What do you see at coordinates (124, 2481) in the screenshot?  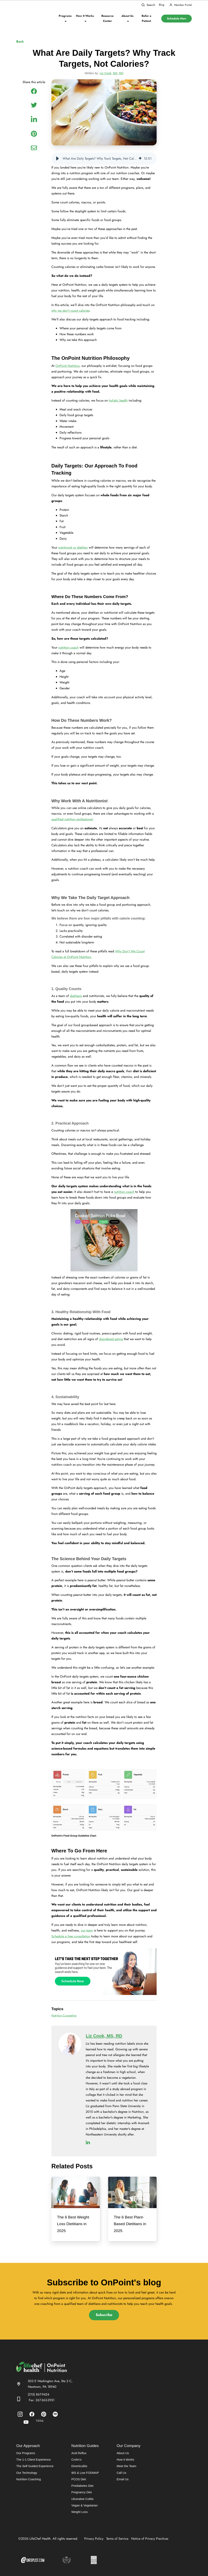 I see `Meet the Team [menuitem]` at bounding box center [124, 2481].